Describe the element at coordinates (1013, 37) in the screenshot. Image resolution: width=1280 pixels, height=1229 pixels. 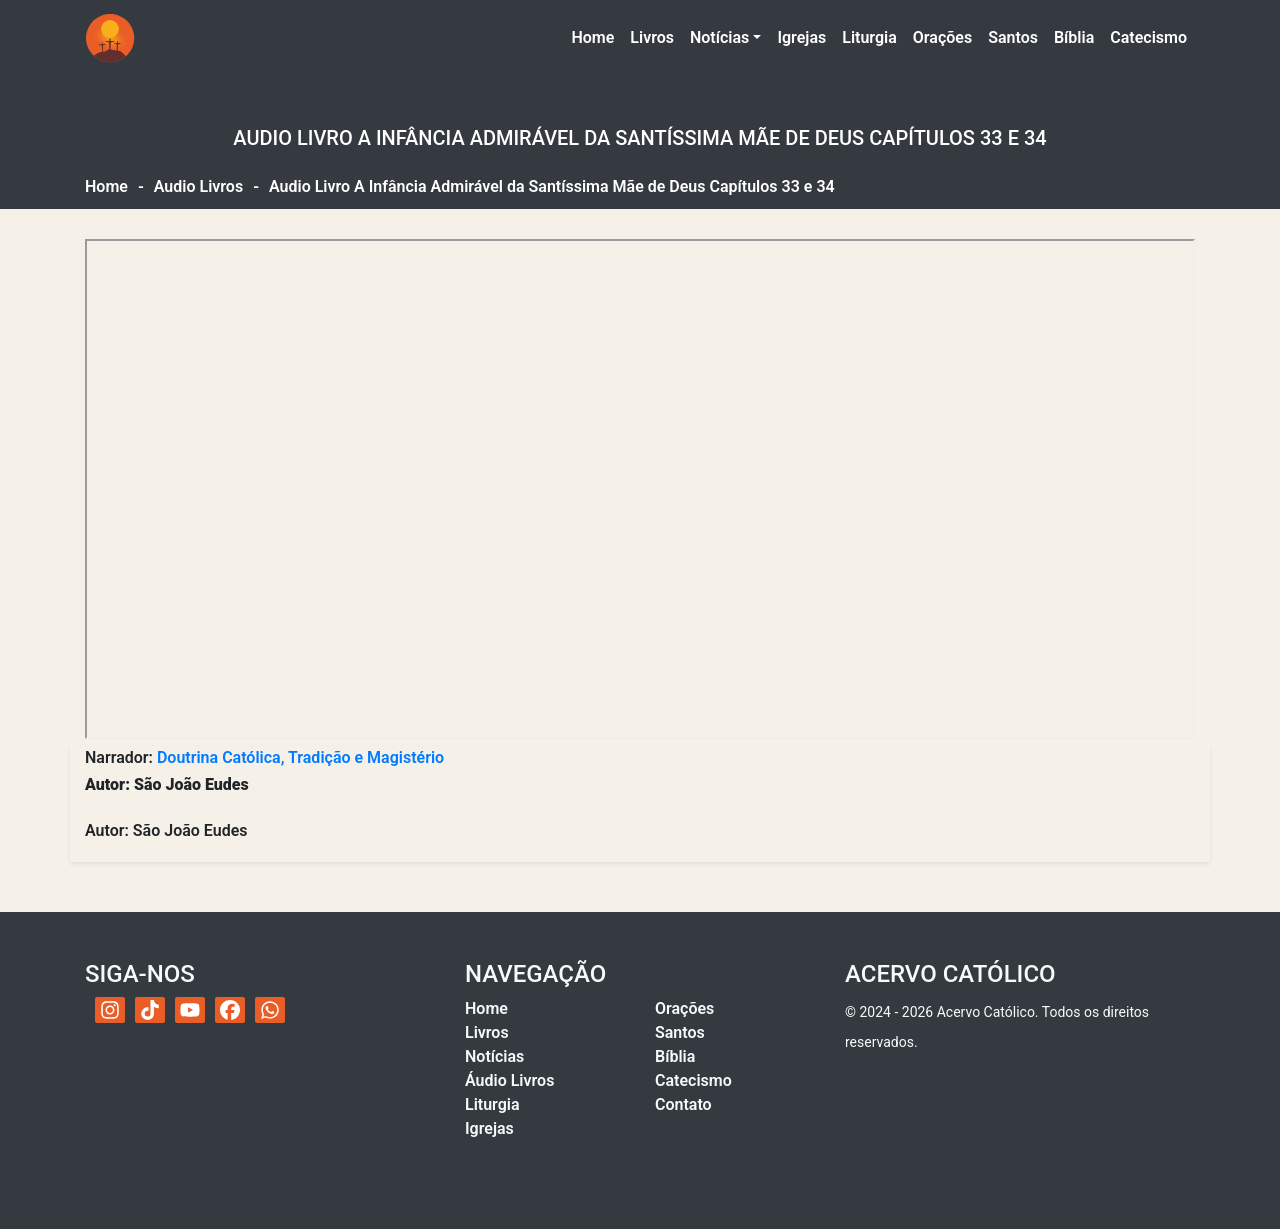
I see `Santos` at that location.